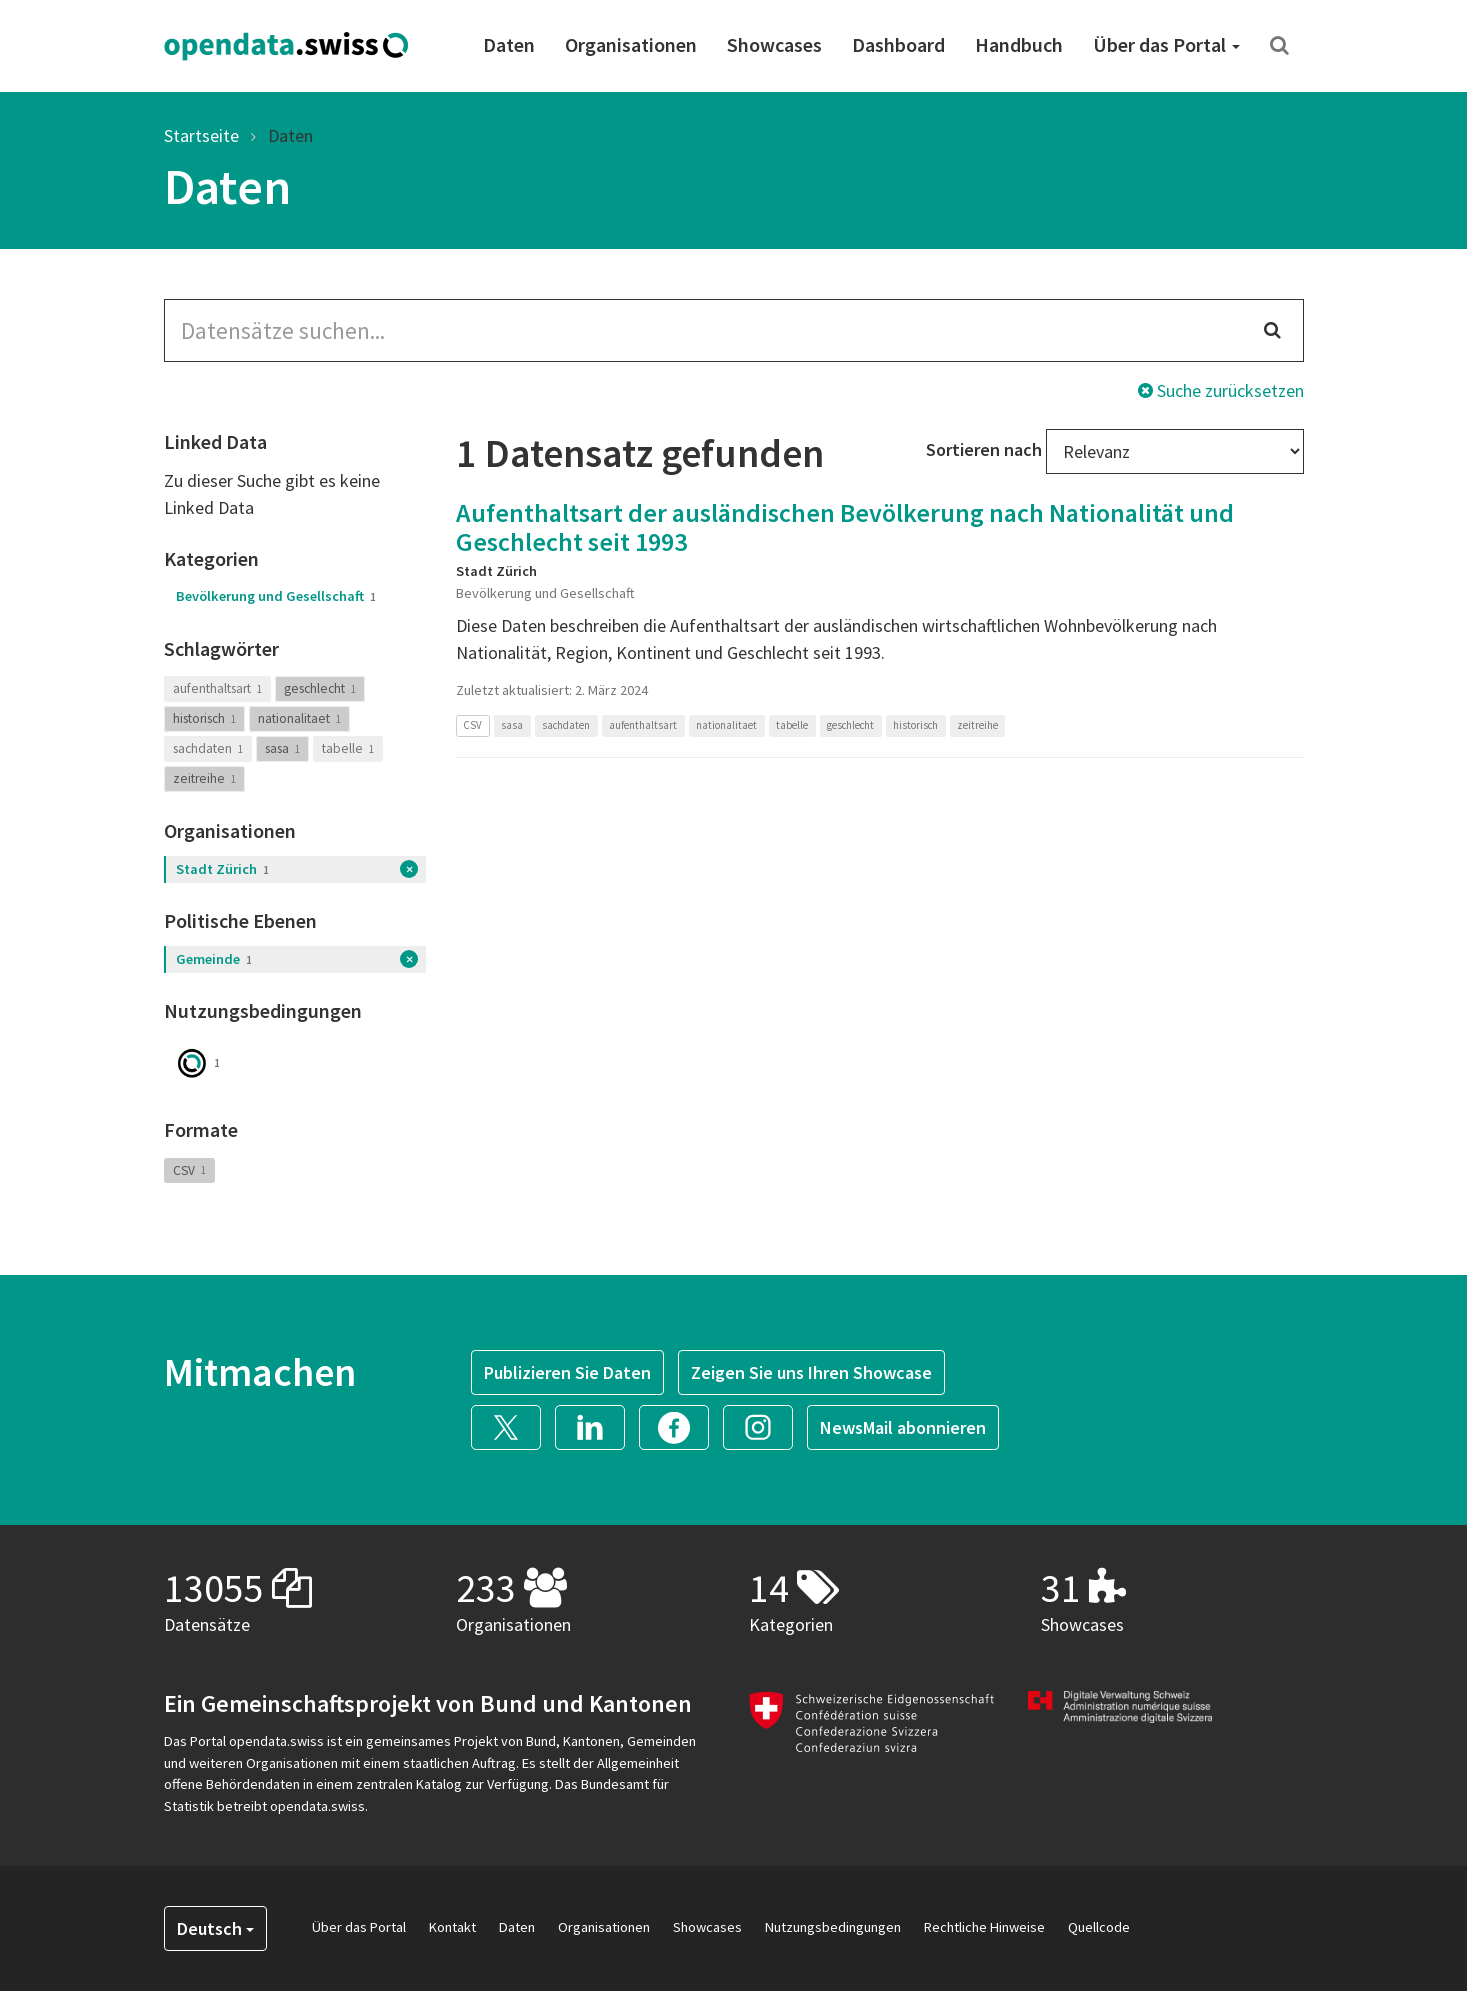 The width and height of the screenshot is (1467, 1991). What do you see at coordinates (513, 1425) in the screenshot?
I see `[button]` at bounding box center [513, 1425].